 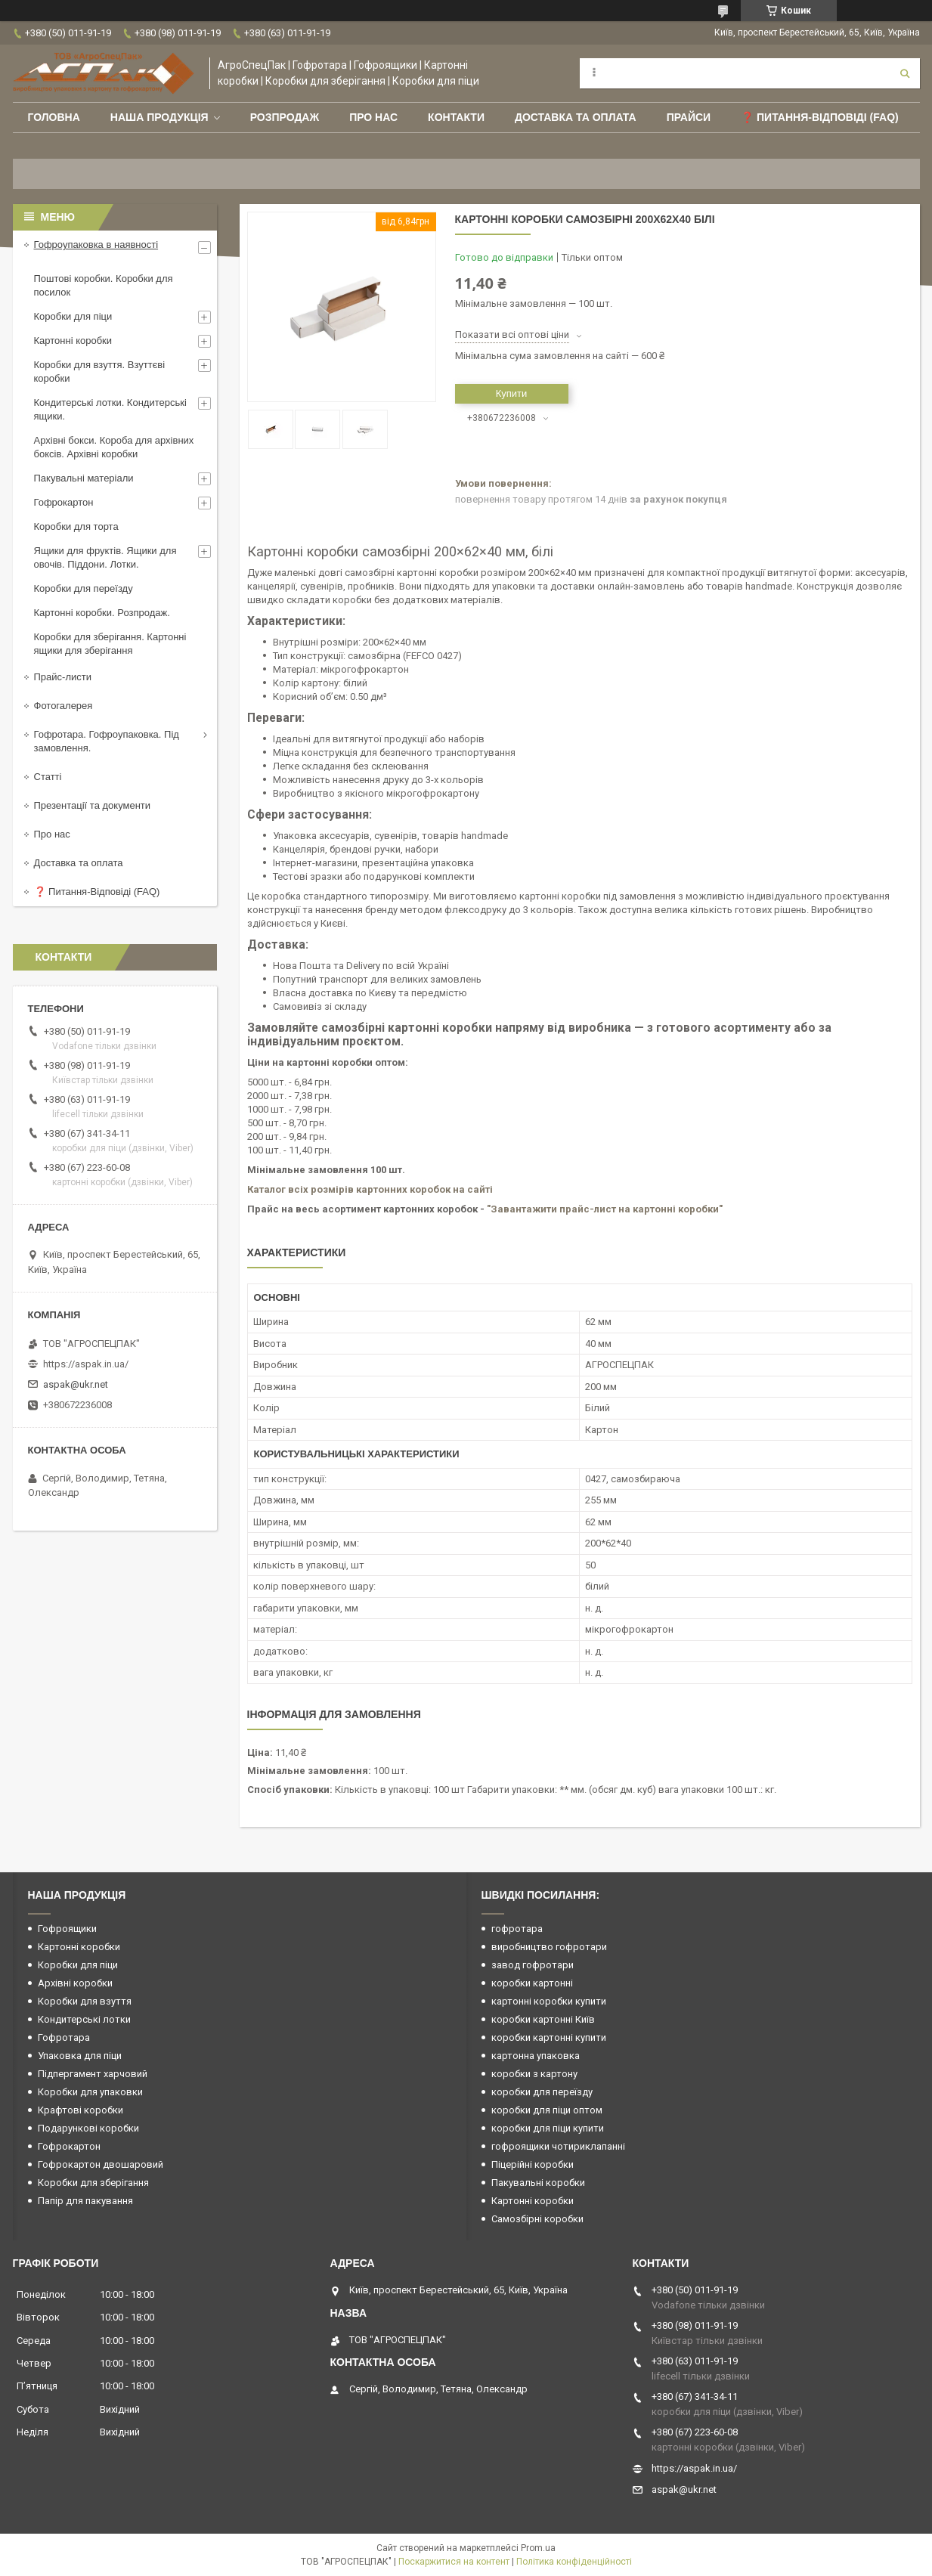 What do you see at coordinates (532, 2164) in the screenshot?
I see `Піцерійні коробки` at bounding box center [532, 2164].